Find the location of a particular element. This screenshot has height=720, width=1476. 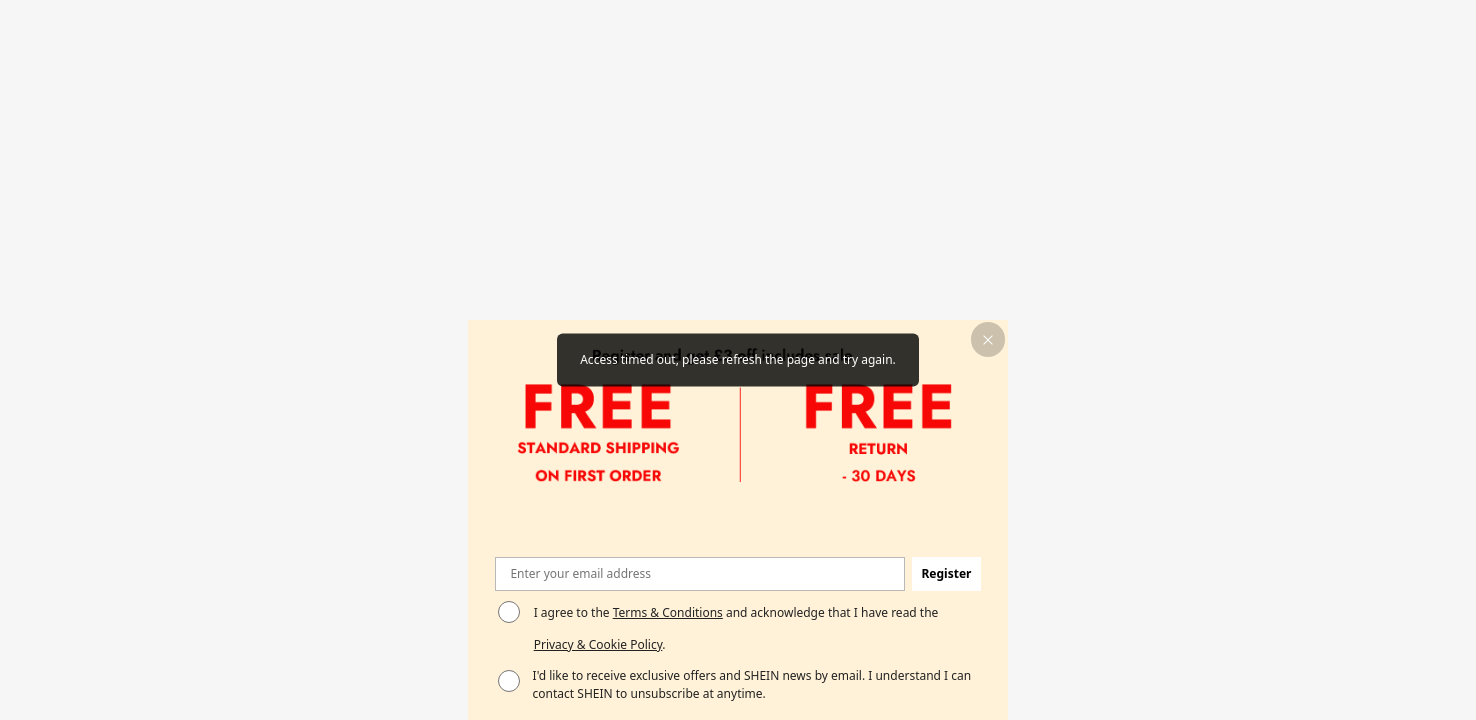

I agree to the and acknowledge that I have read the . [button] is located at coordinates (736, 628).